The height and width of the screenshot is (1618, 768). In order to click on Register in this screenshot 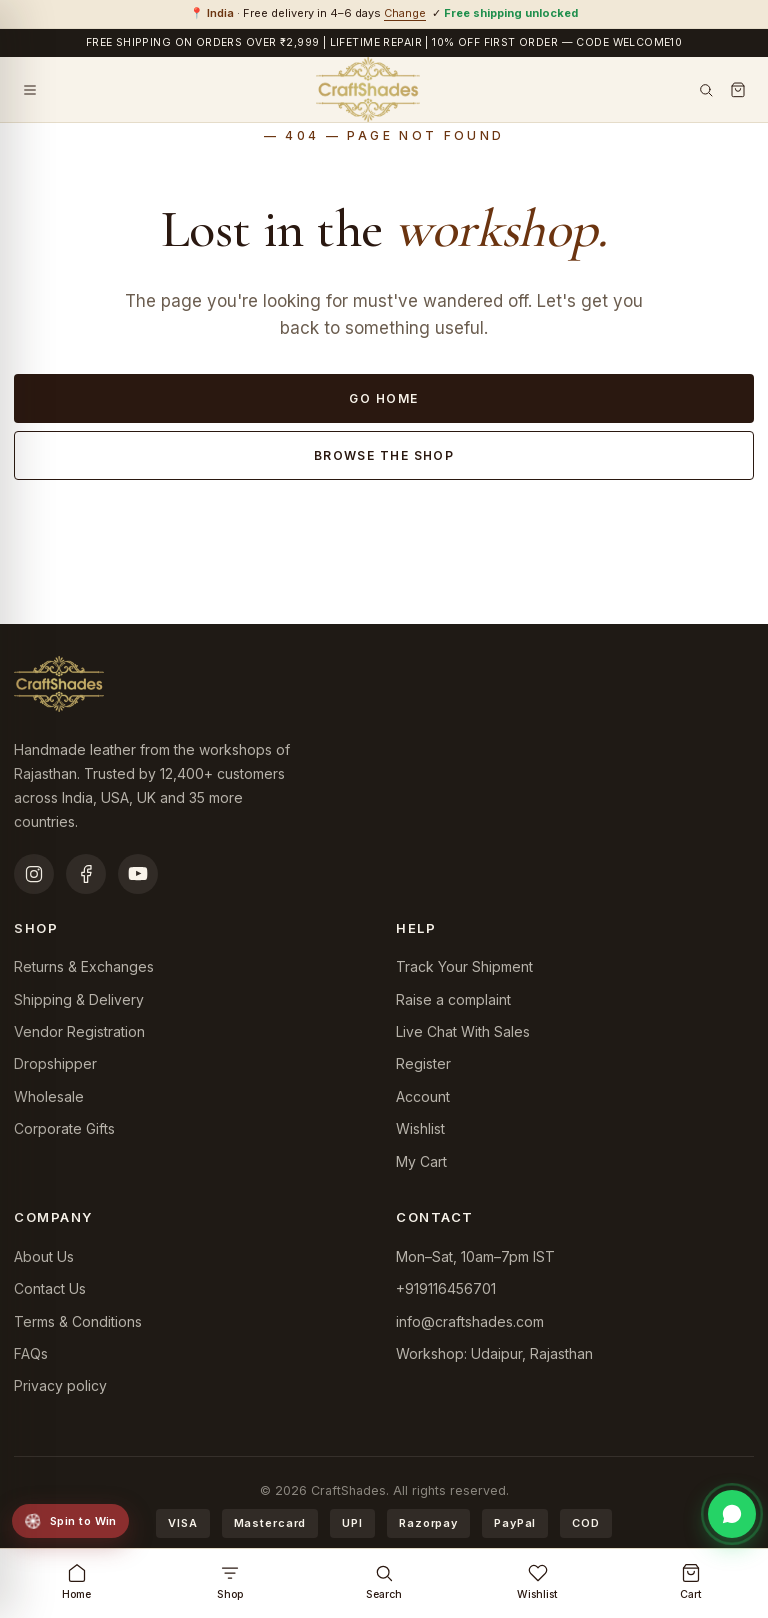, I will do `click(423, 1063)`.